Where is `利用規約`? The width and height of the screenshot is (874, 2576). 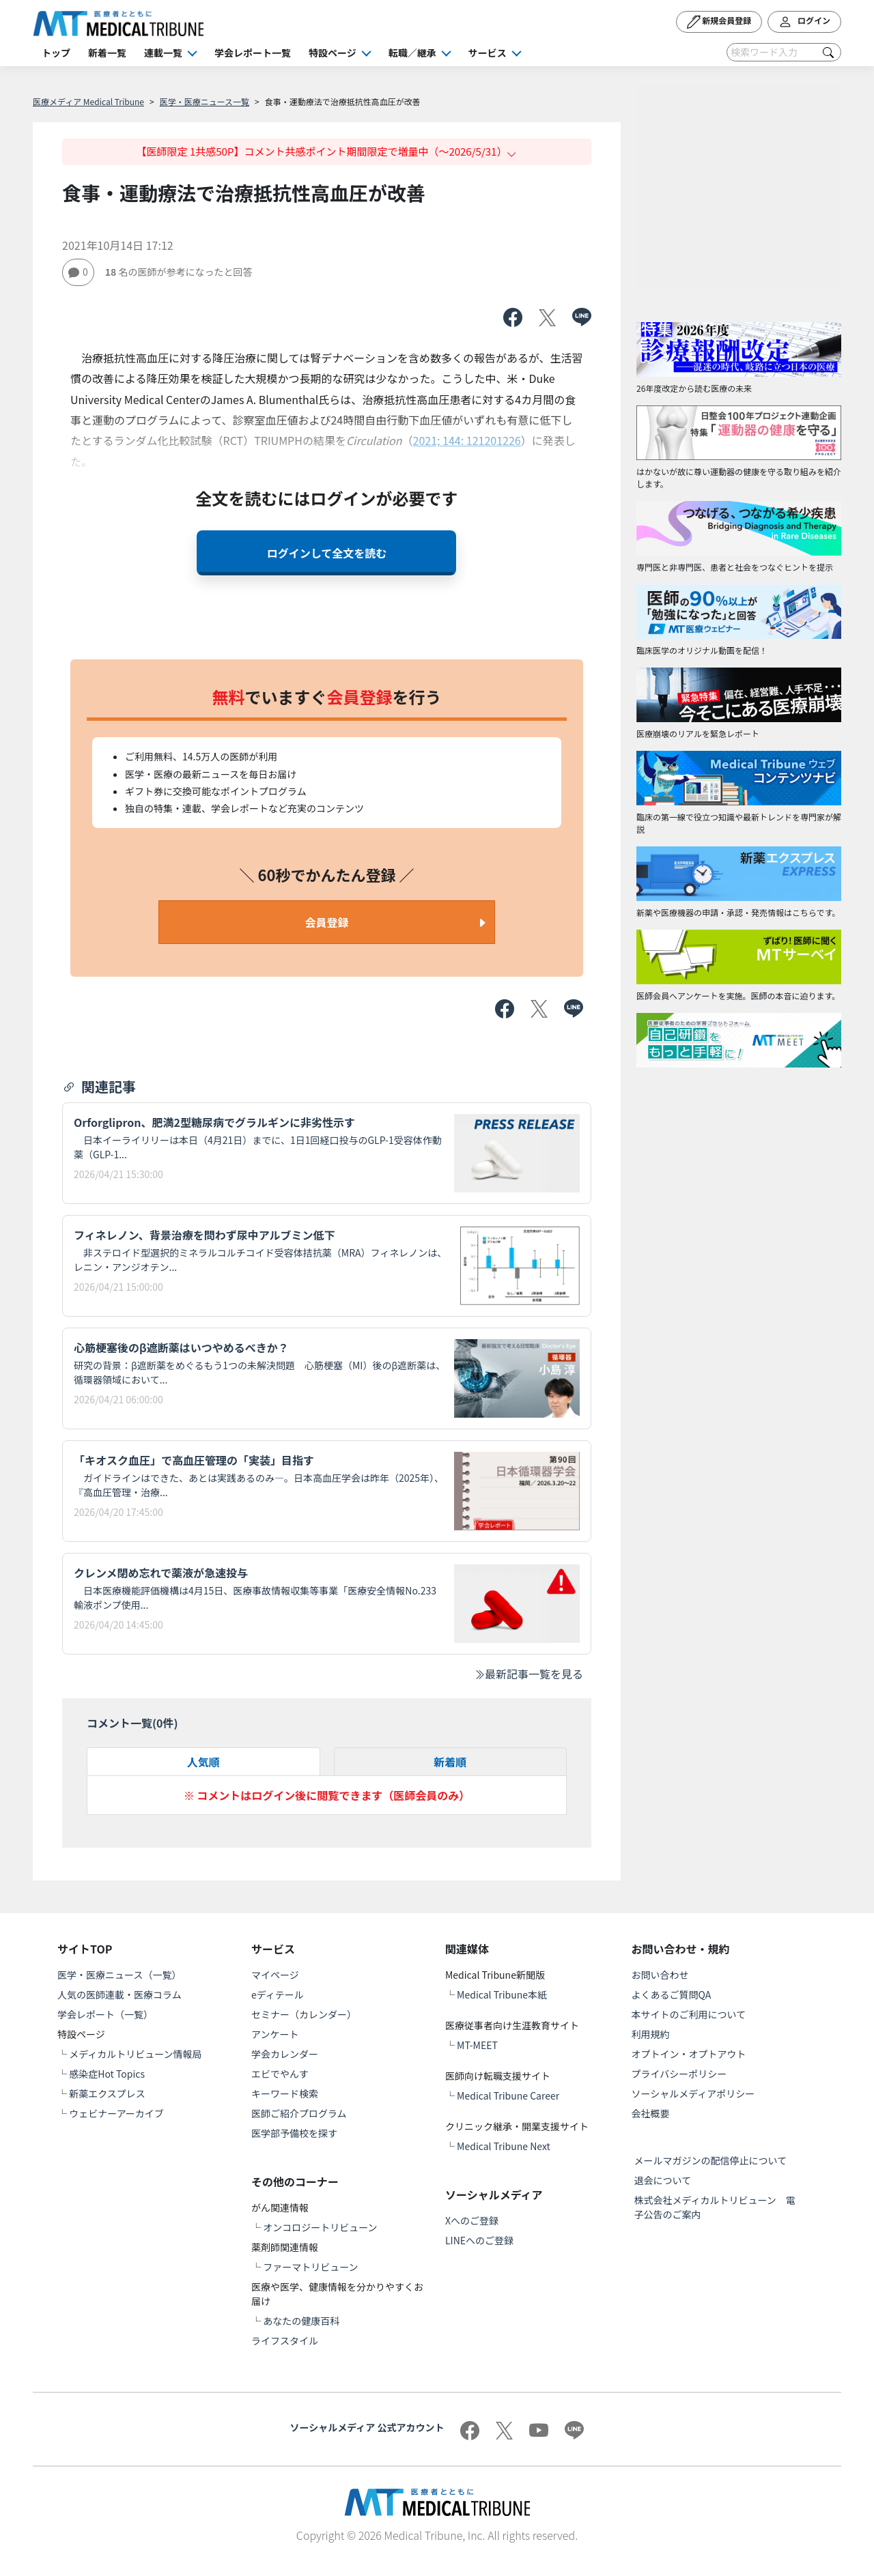
利用規約 is located at coordinates (651, 2034).